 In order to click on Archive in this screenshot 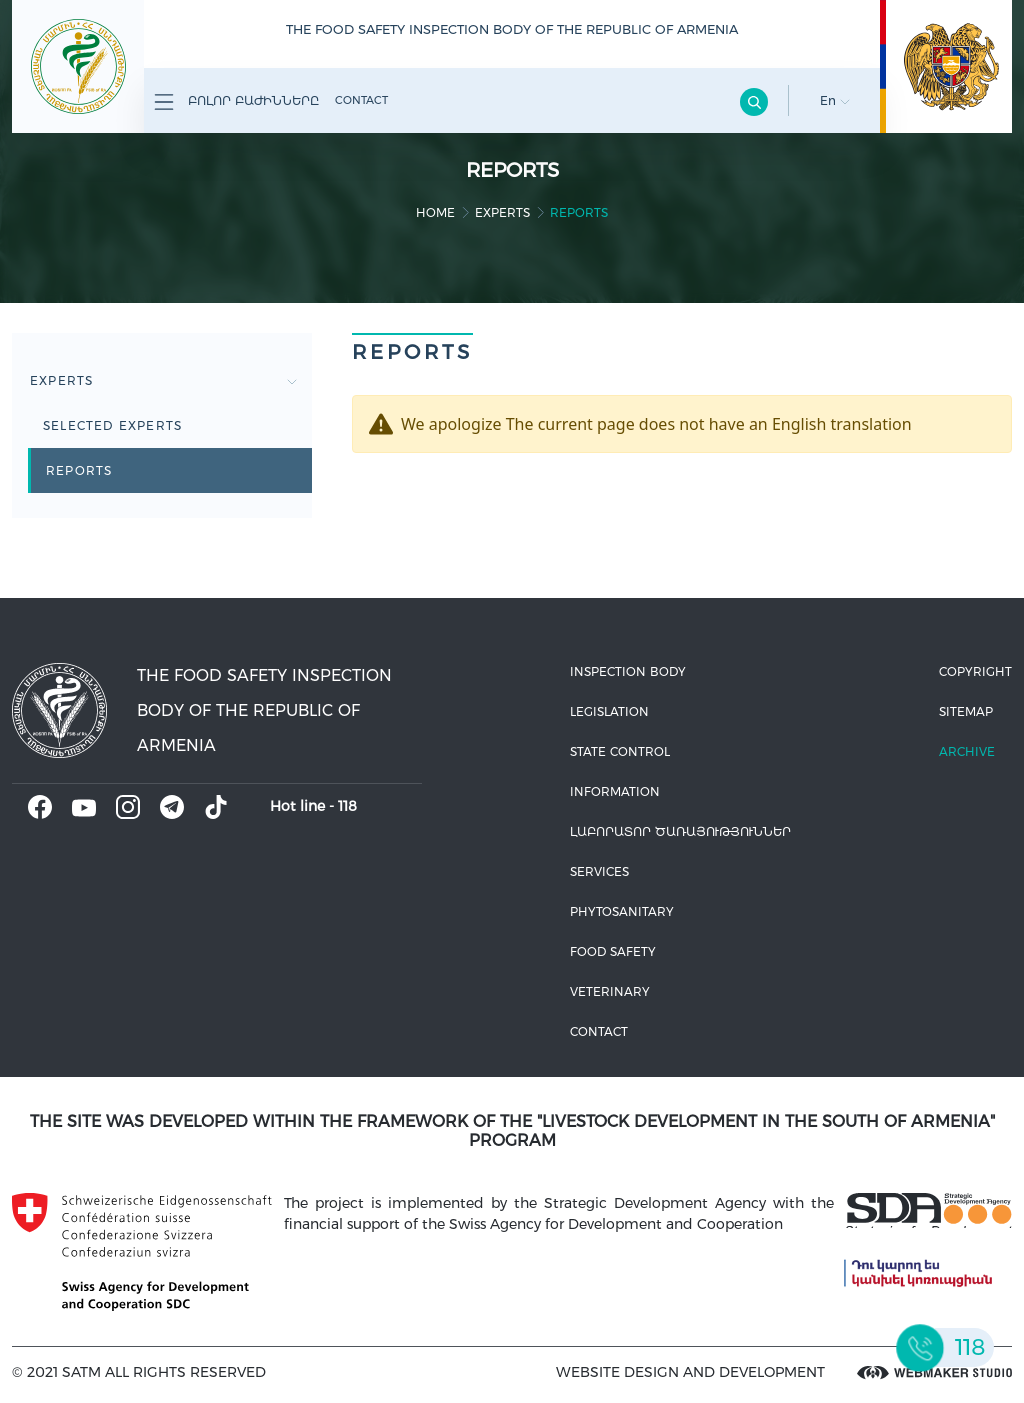, I will do `click(967, 751)`.